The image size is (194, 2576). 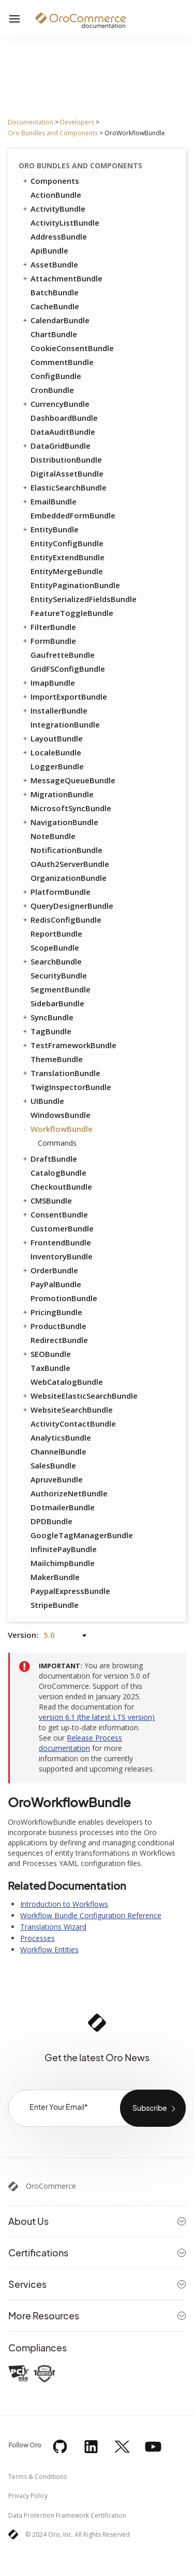 What do you see at coordinates (64, 418) in the screenshot?
I see `DashboardBundle` at bounding box center [64, 418].